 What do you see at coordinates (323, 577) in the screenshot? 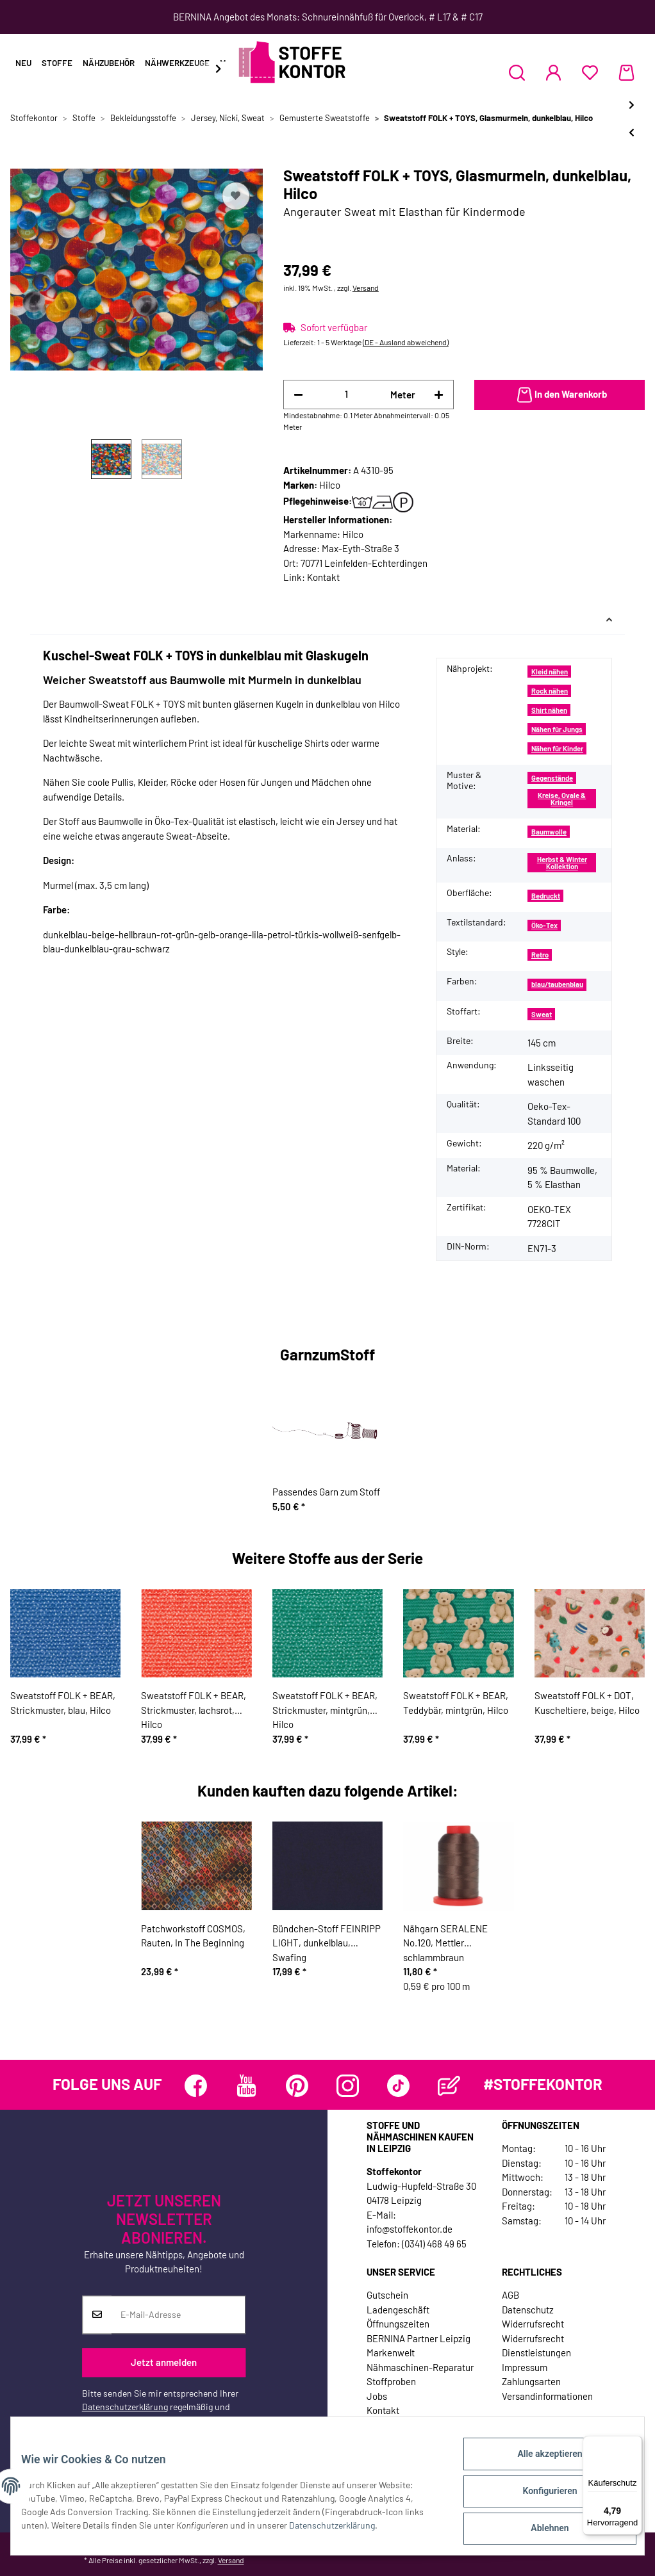
I see `Kontakt` at bounding box center [323, 577].